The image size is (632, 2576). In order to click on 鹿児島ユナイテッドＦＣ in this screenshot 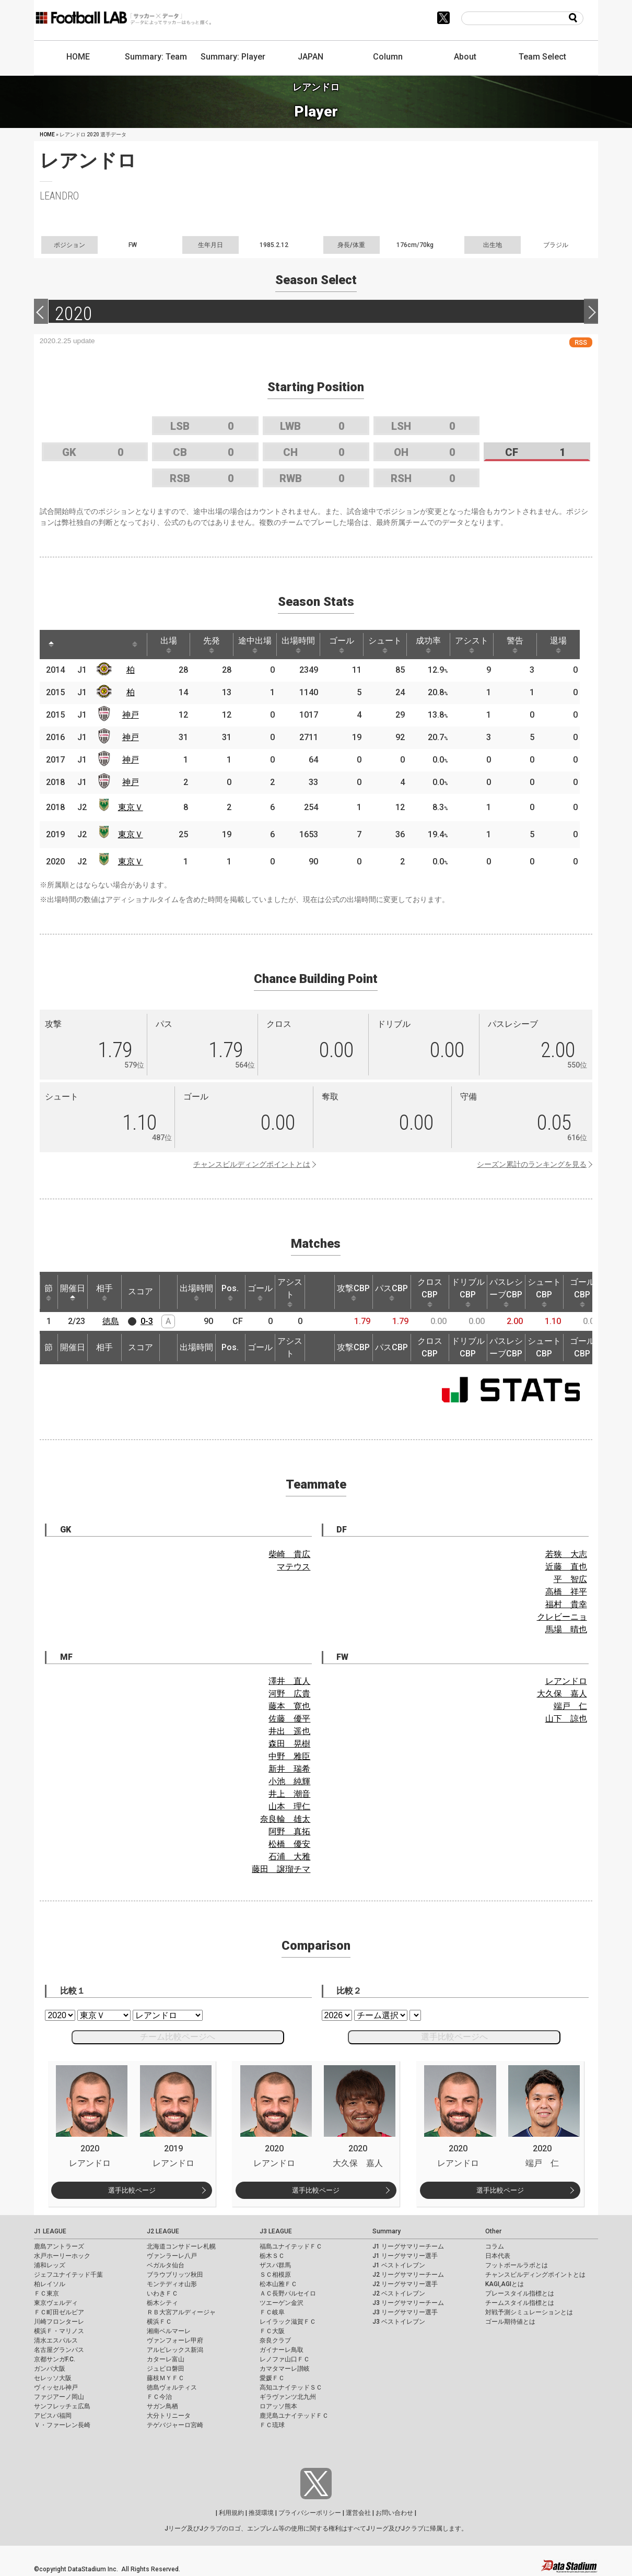, I will do `click(294, 2415)`.